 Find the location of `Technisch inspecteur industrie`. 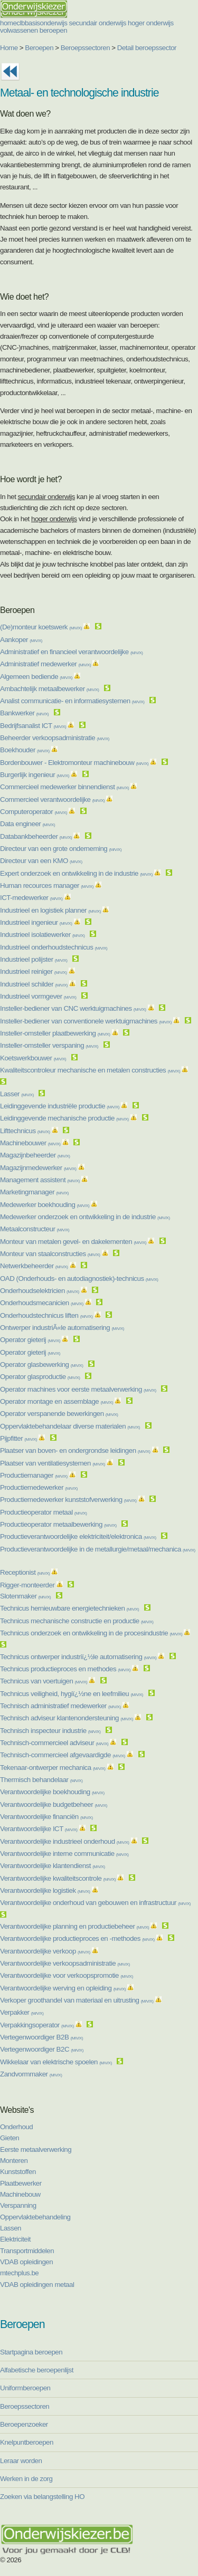

Technisch inspecteur industrie is located at coordinates (50, 1731).